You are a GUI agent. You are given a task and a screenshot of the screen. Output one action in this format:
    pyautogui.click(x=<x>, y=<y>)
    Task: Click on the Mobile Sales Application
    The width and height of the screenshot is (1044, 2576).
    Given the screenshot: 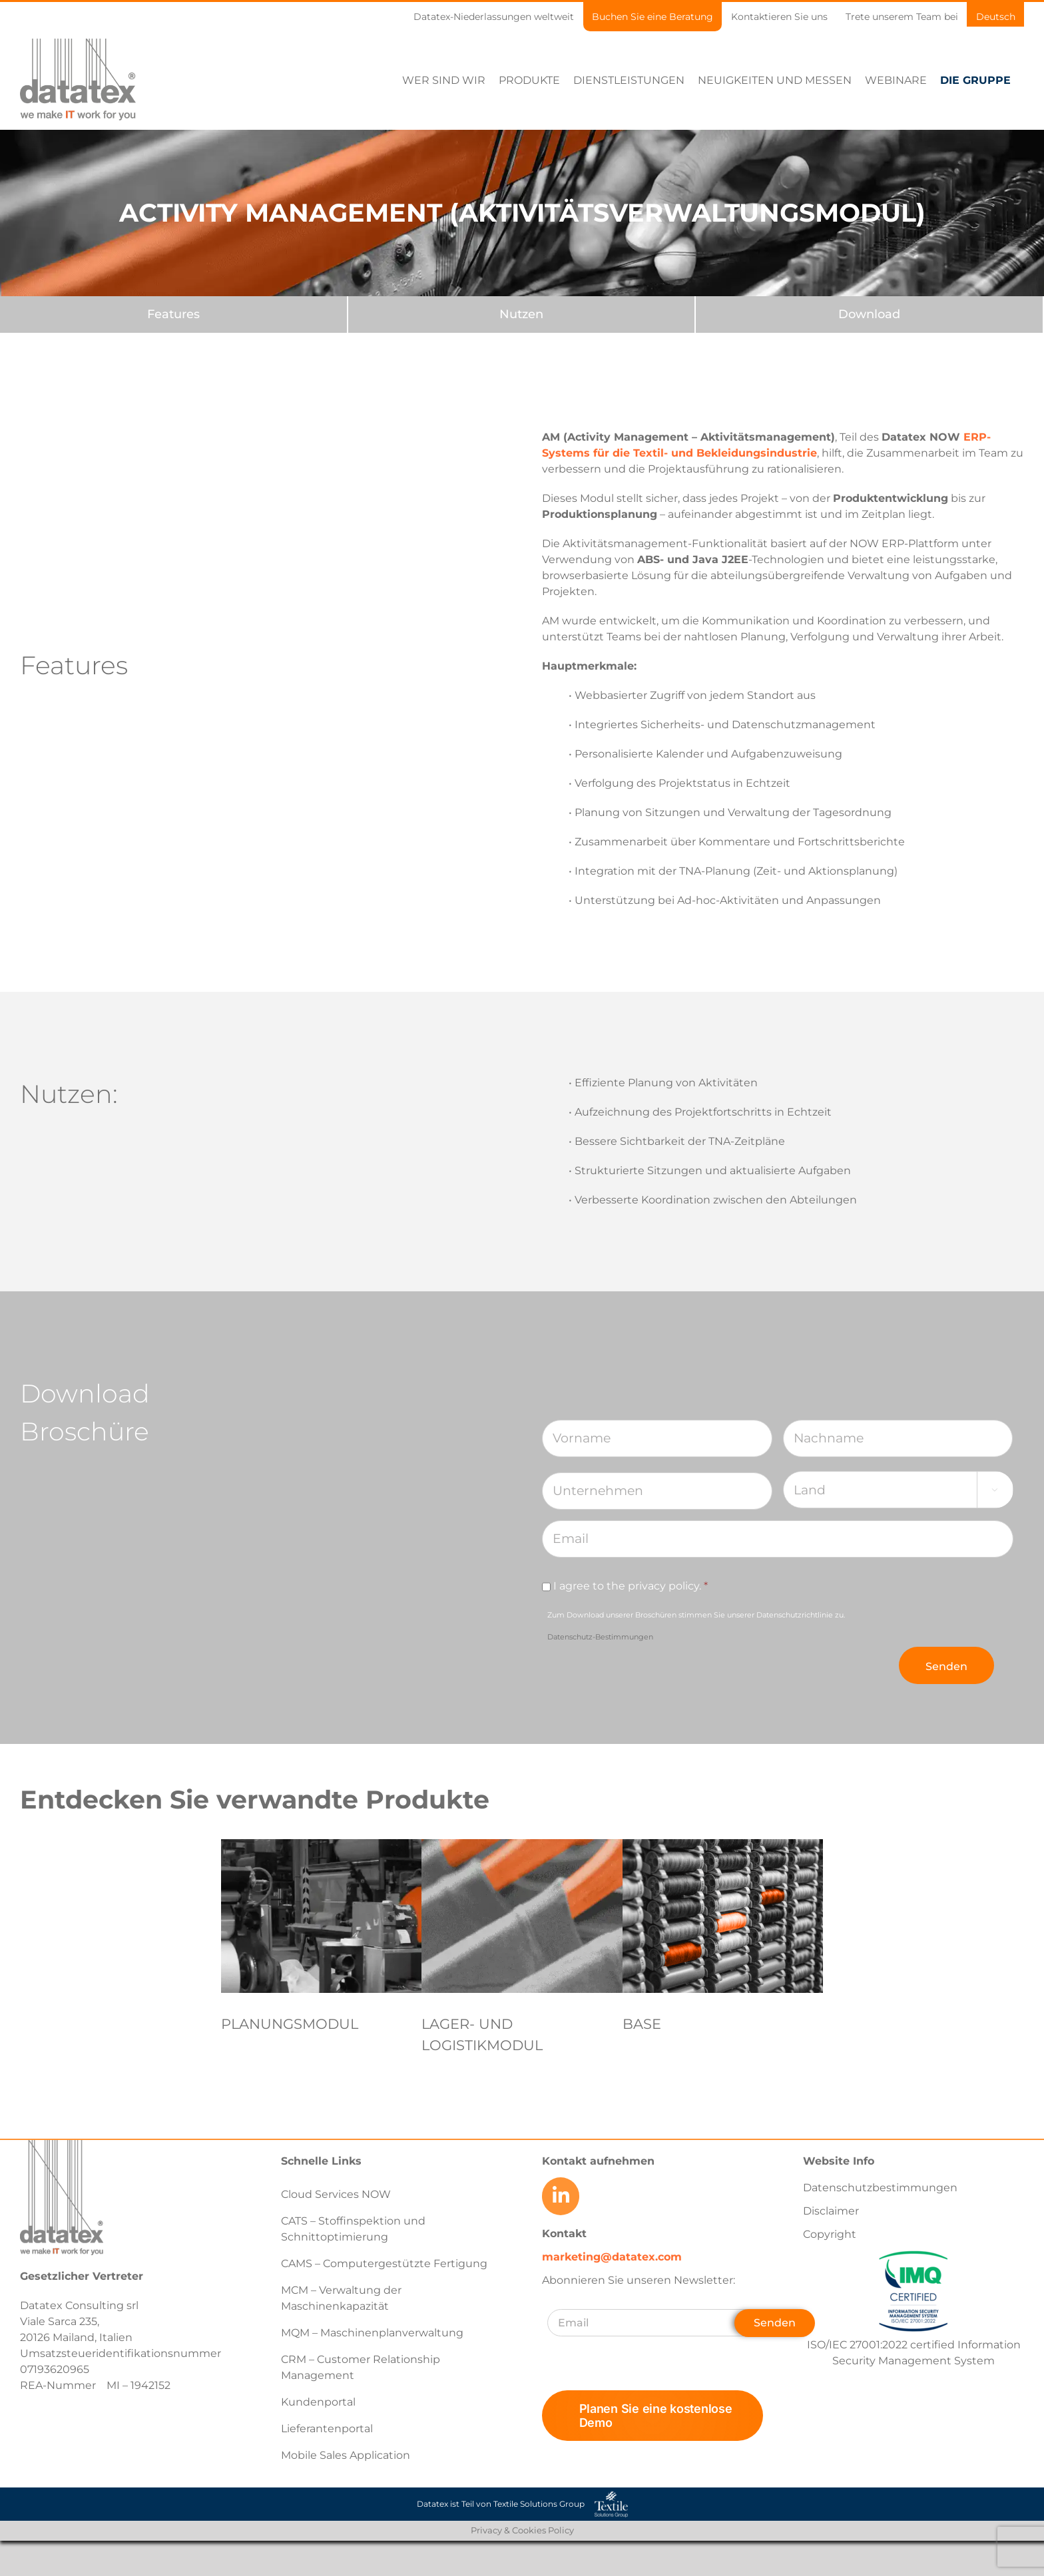 What is the action you would take?
    pyautogui.click(x=345, y=2455)
    